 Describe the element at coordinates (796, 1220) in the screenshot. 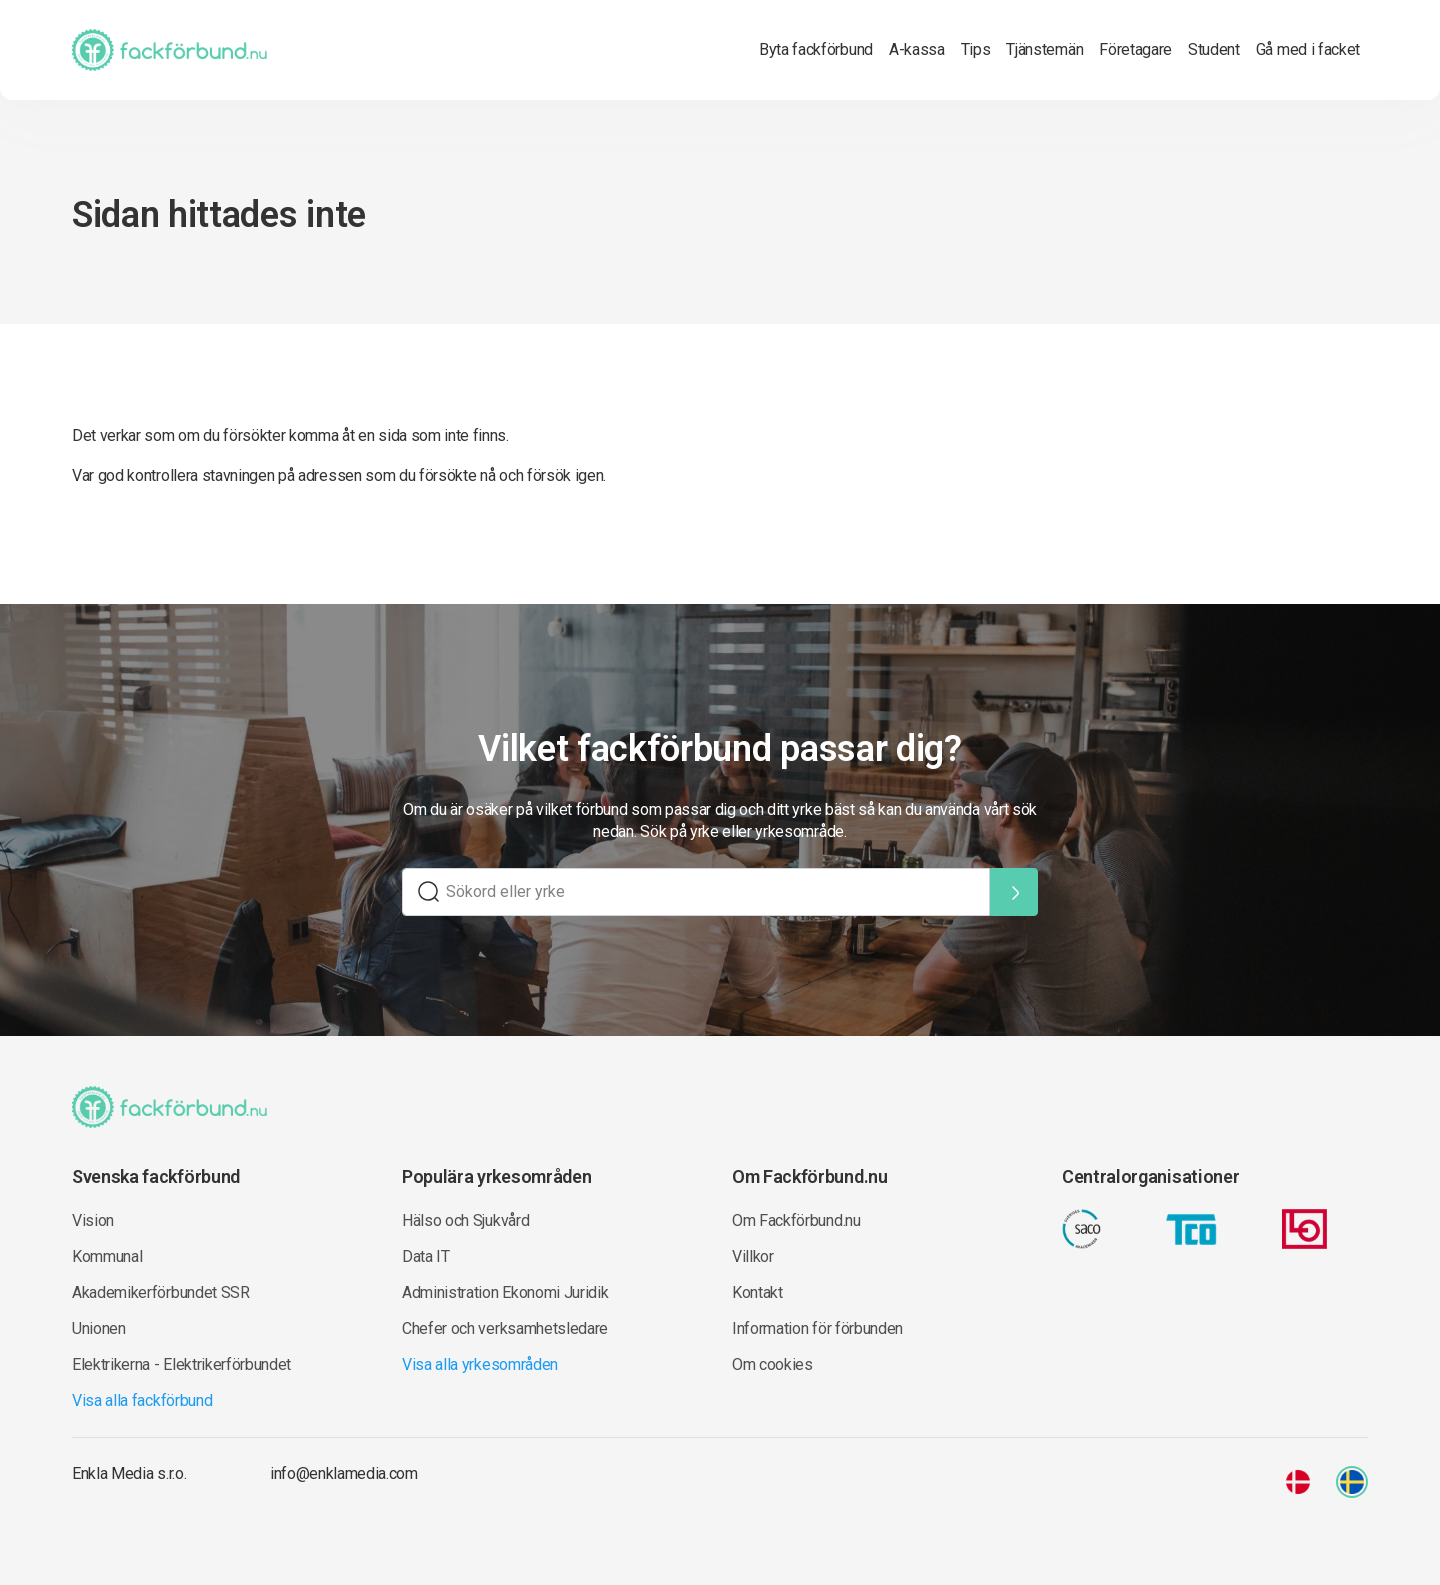

I see `Om Fackförbund.nu` at that location.